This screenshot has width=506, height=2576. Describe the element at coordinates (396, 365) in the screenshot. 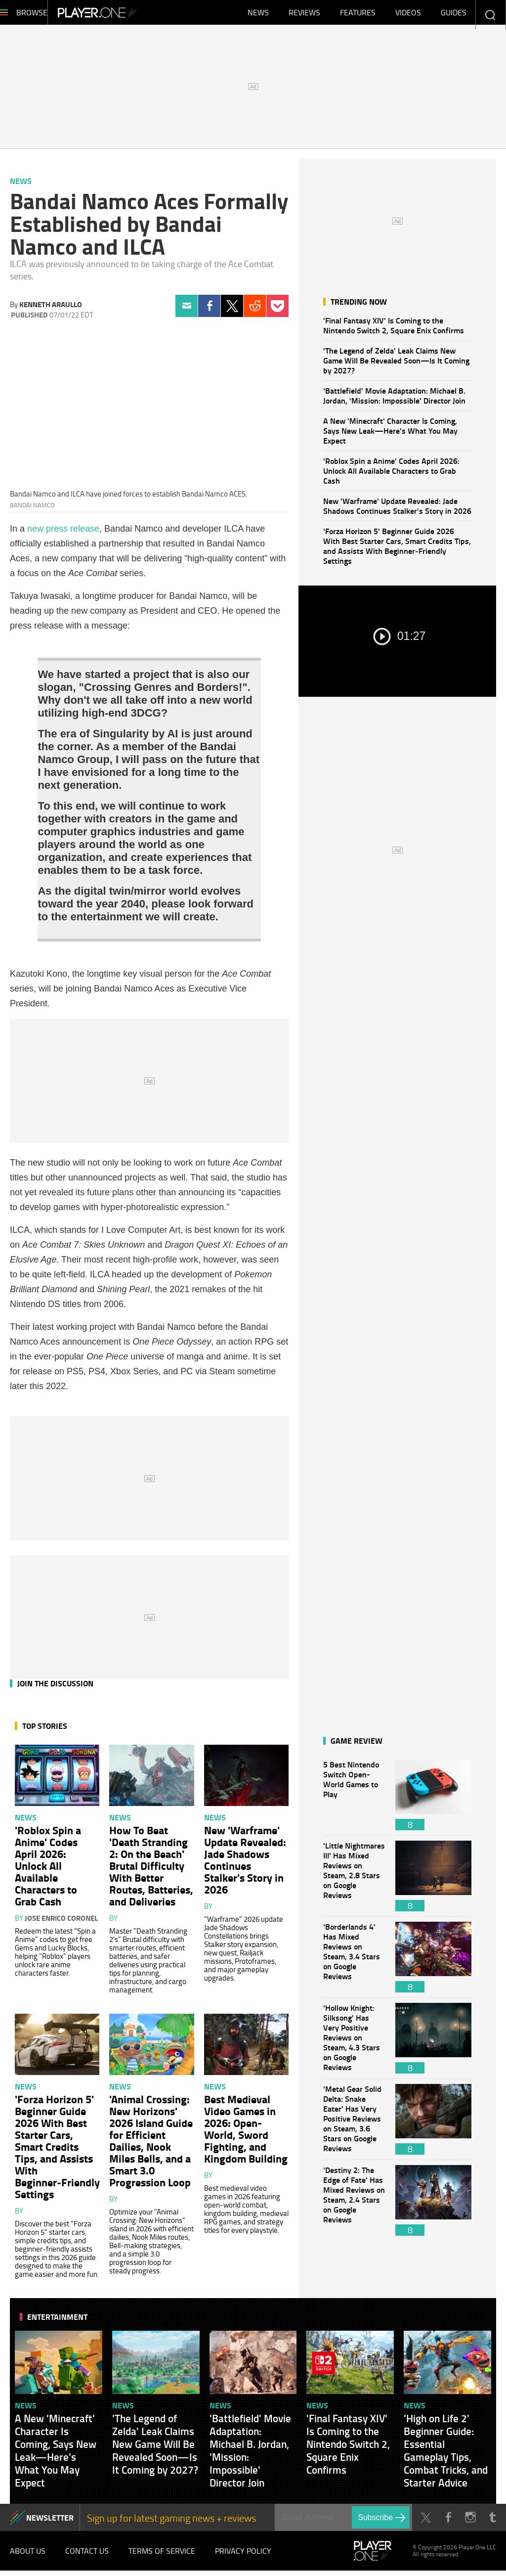

I see `'The Legend of Zelda' Leak Claims New Game Will Be Revealed Soon—Is It Coming by 2027?` at that location.